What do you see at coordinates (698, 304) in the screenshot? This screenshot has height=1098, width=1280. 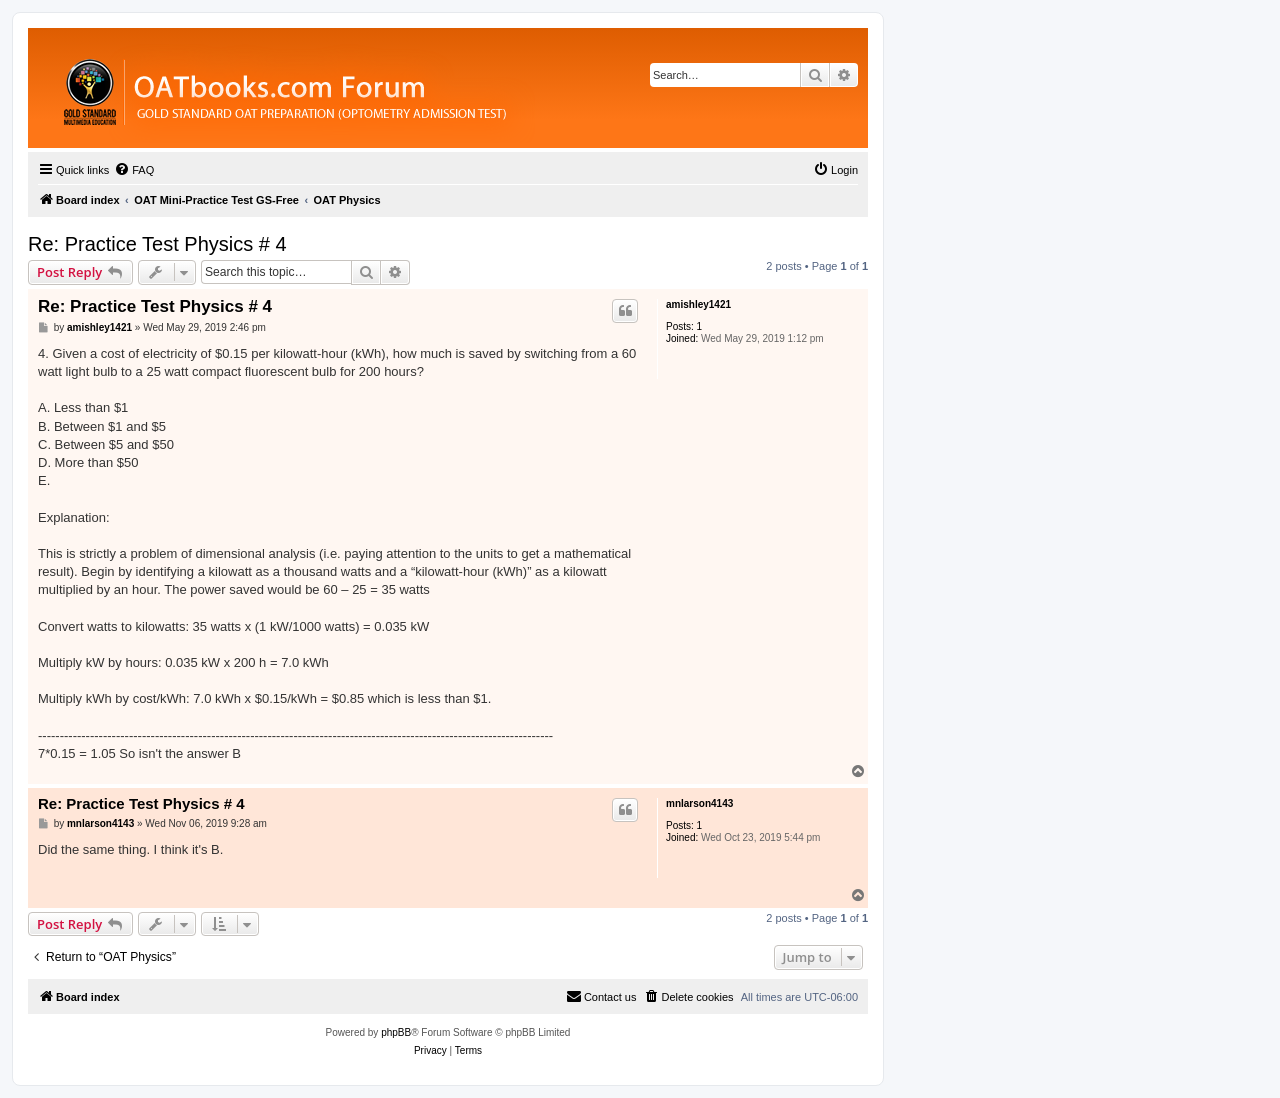 I see `amishley1421` at bounding box center [698, 304].